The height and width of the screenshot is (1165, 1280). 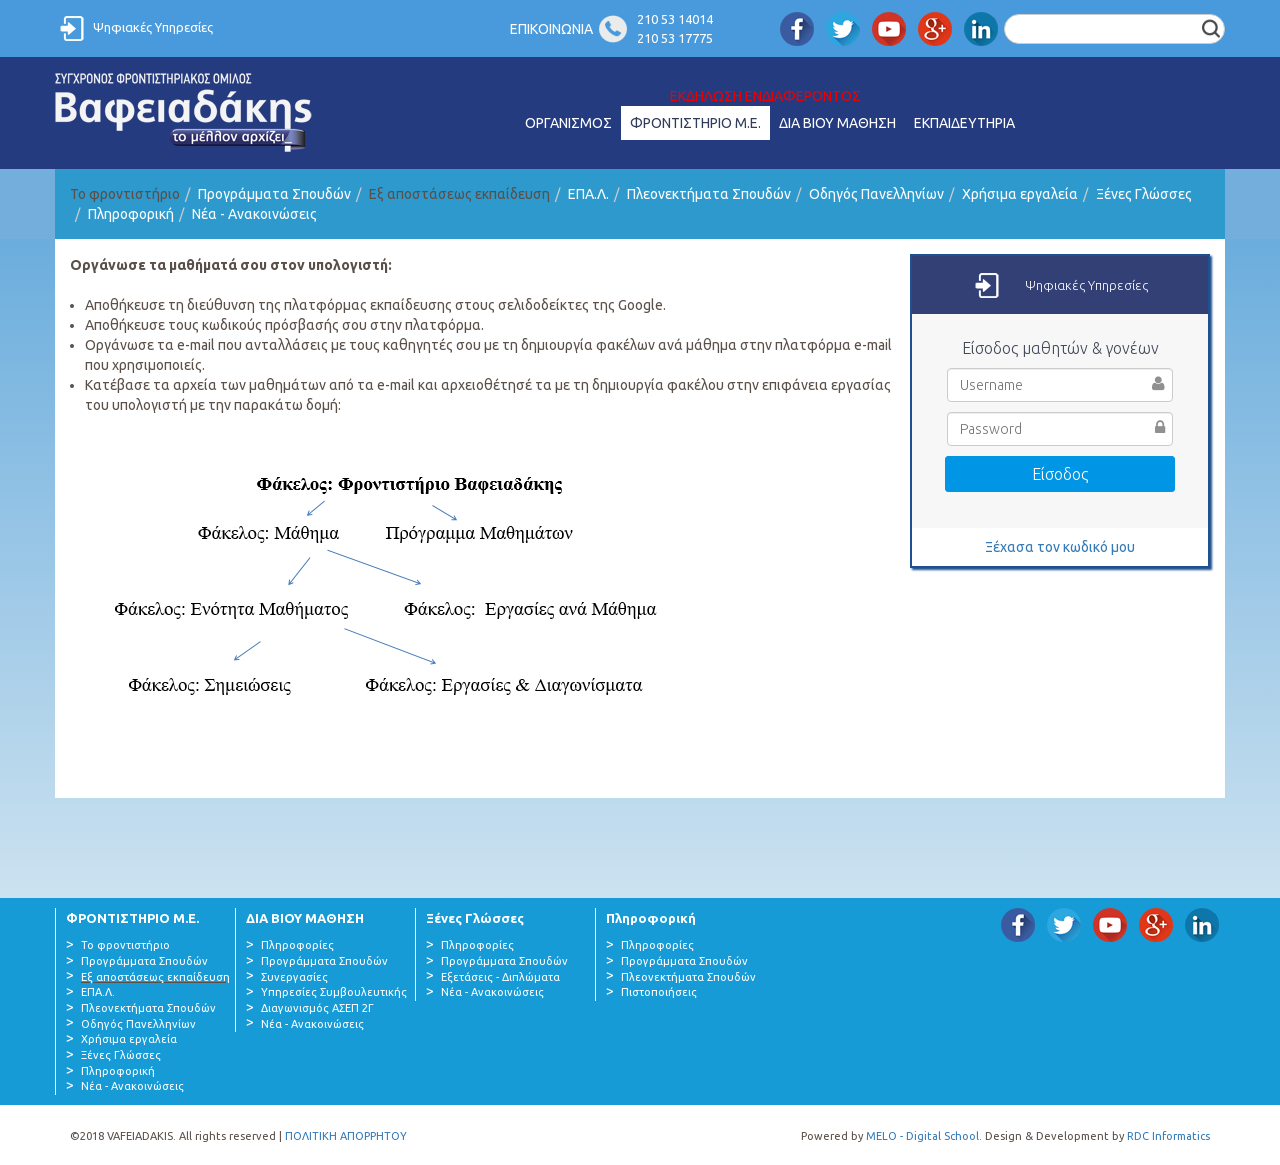 I want to click on Χρήσιμα εργαλεία, so click(x=1020, y=194).